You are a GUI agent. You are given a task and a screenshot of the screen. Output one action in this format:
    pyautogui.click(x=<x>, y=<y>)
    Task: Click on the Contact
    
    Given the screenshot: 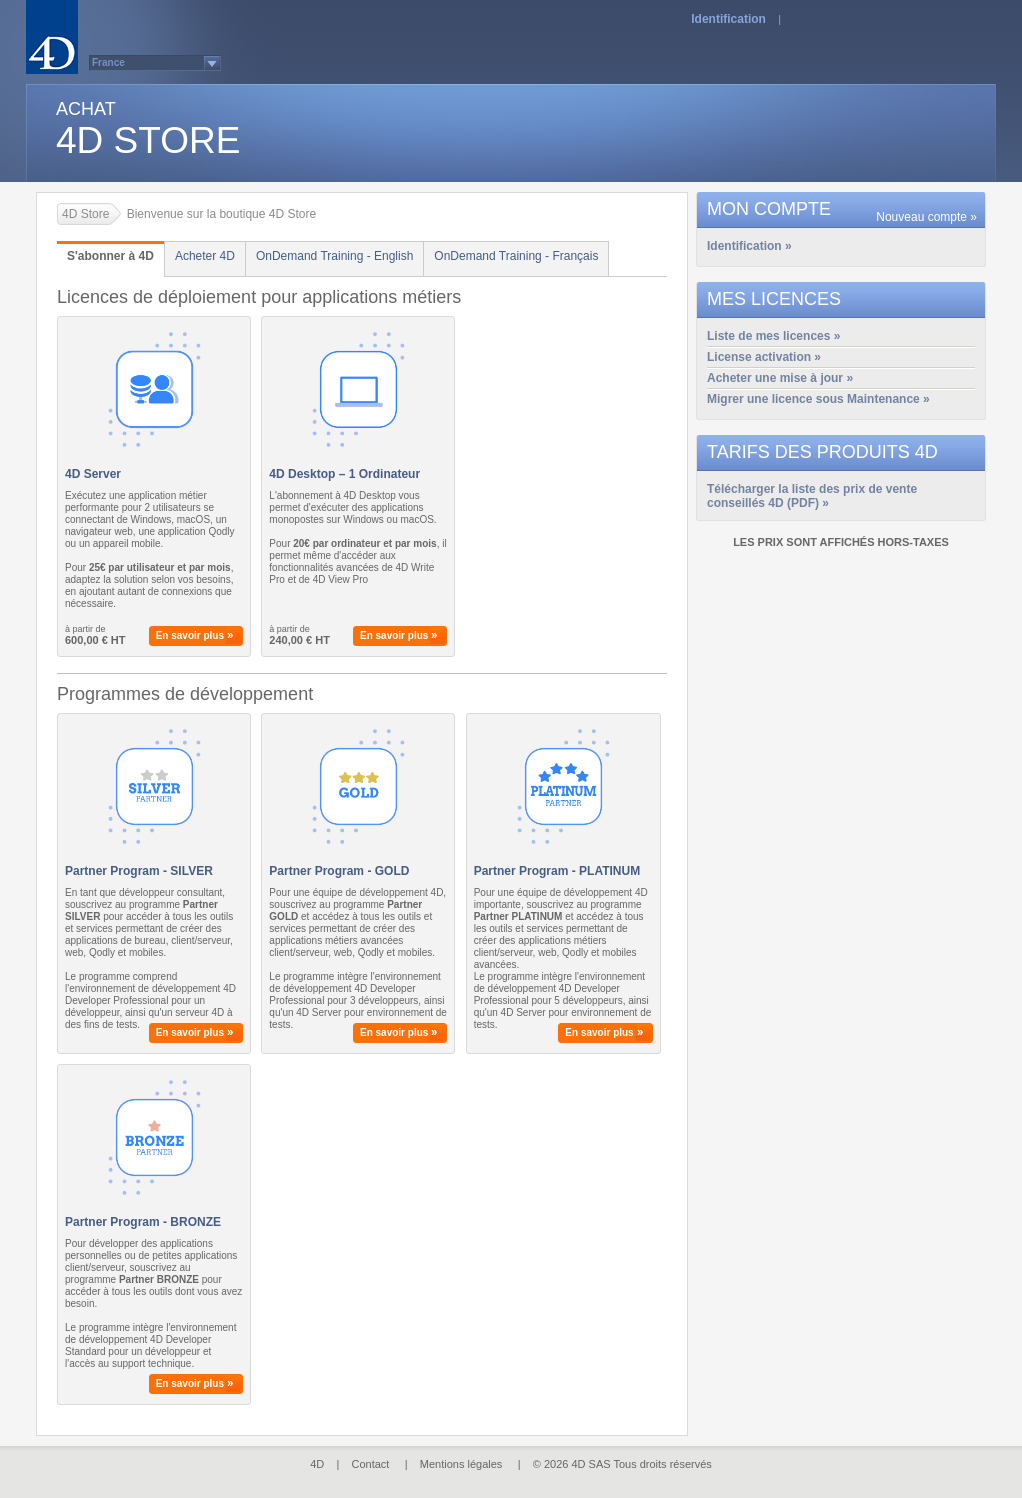 What is the action you would take?
    pyautogui.click(x=371, y=1464)
    